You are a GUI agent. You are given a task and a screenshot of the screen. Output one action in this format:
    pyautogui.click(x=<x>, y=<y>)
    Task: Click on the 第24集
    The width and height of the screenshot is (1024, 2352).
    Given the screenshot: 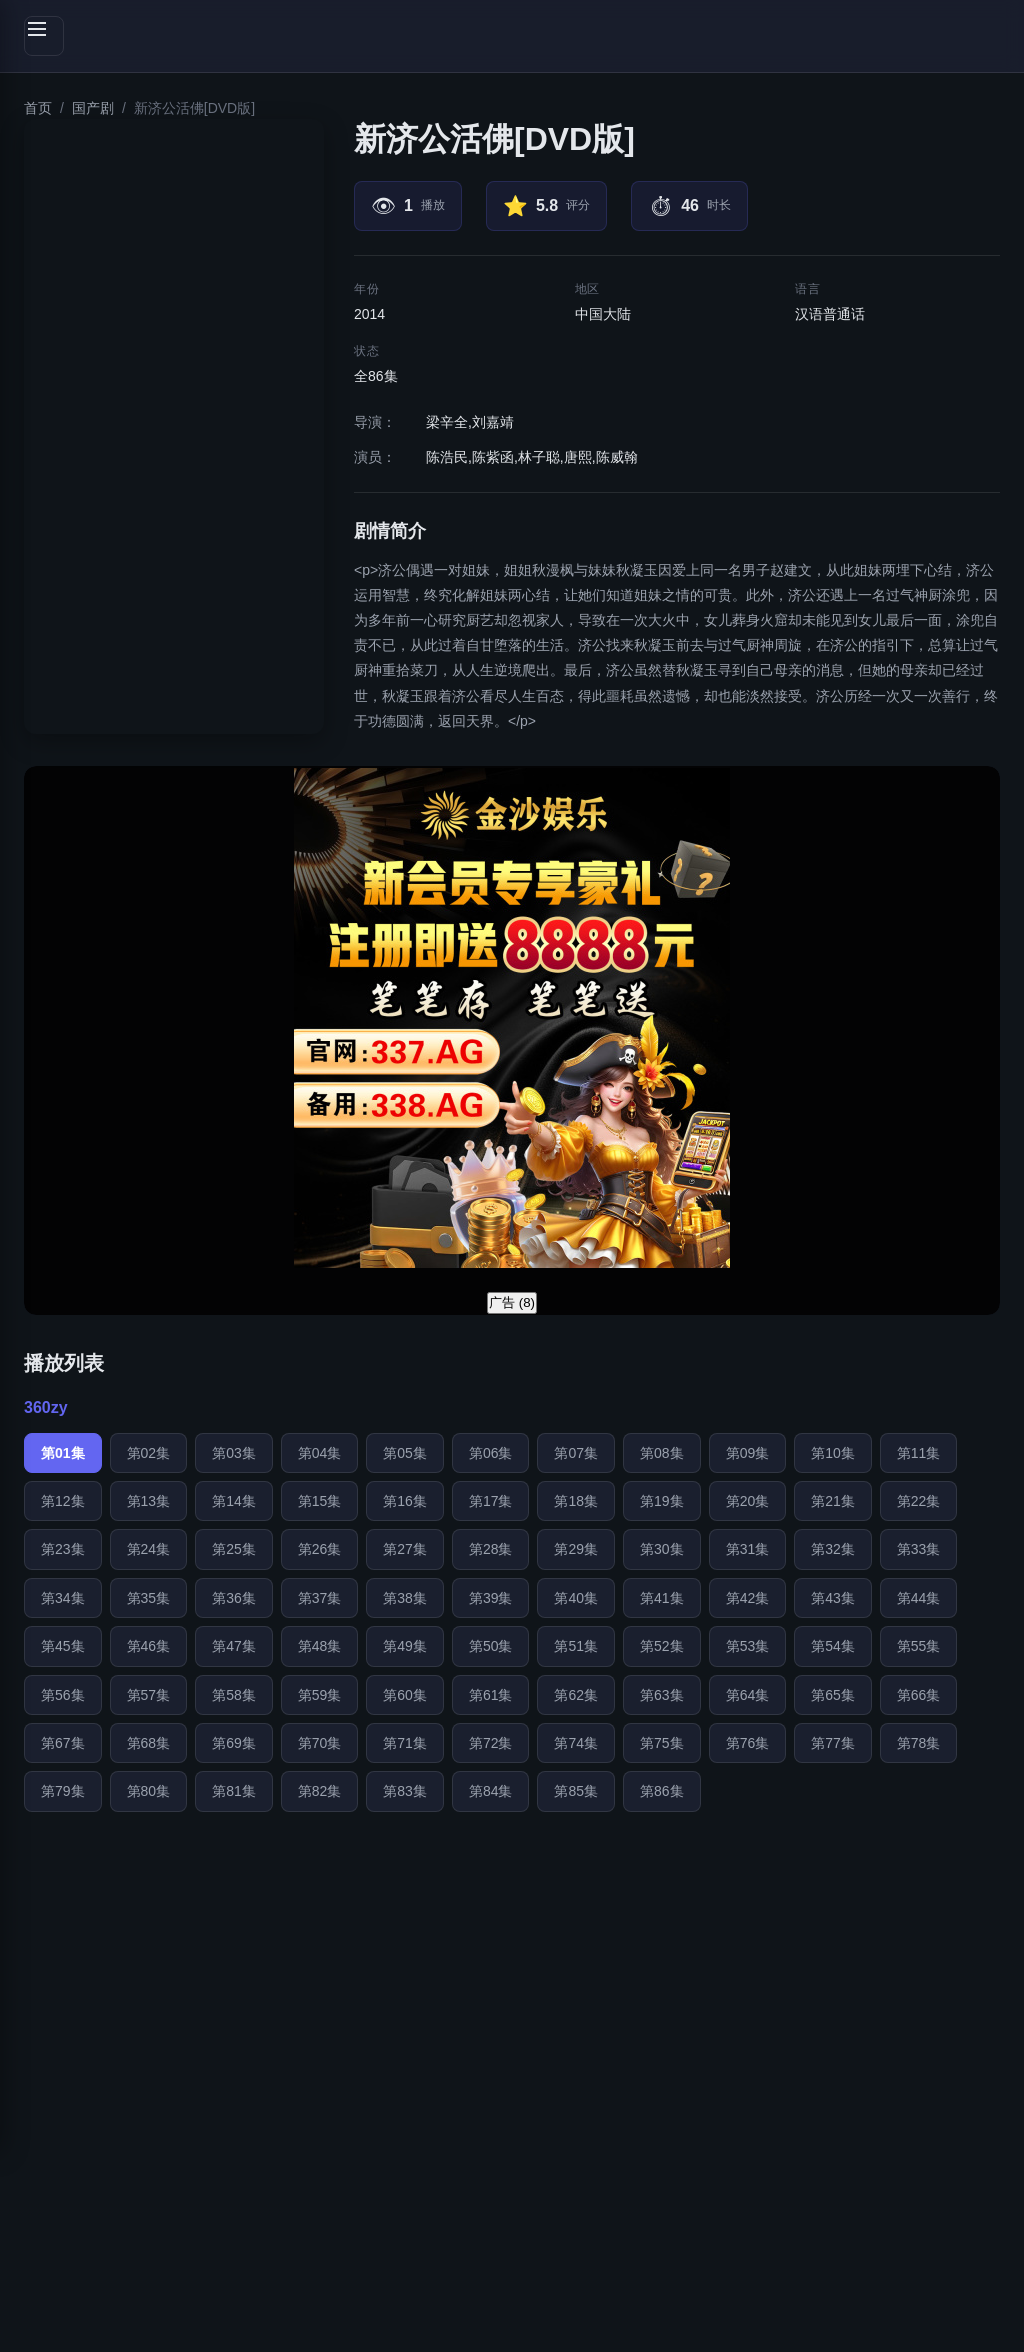 What is the action you would take?
    pyautogui.click(x=149, y=1549)
    